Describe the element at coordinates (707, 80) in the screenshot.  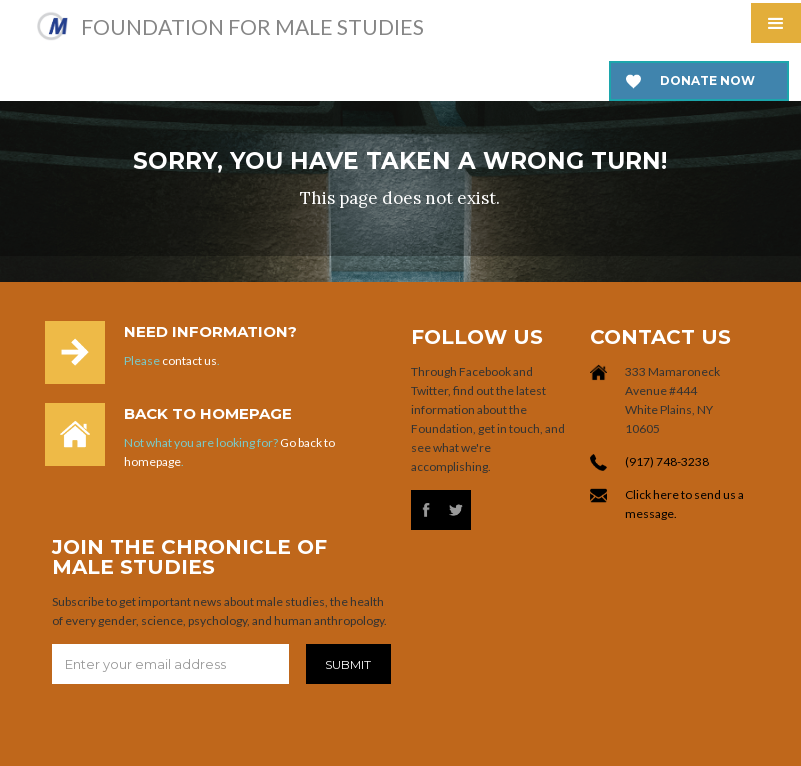
I see `Donate now` at that location.